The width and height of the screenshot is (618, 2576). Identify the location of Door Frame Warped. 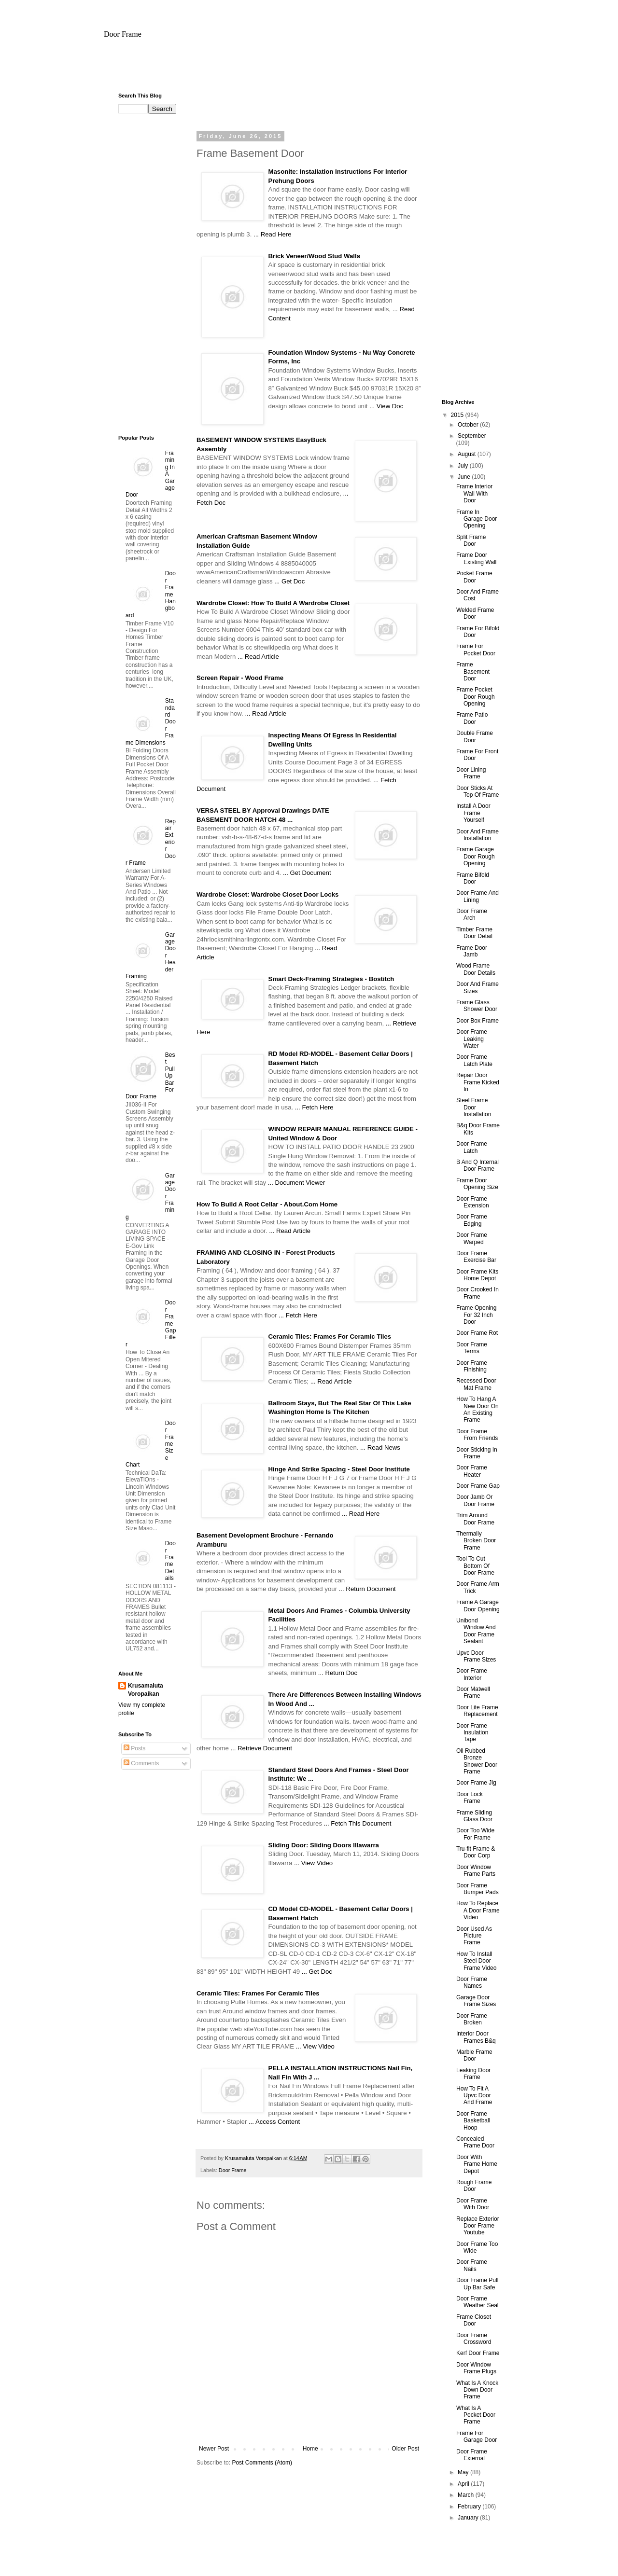
(471, 1238).